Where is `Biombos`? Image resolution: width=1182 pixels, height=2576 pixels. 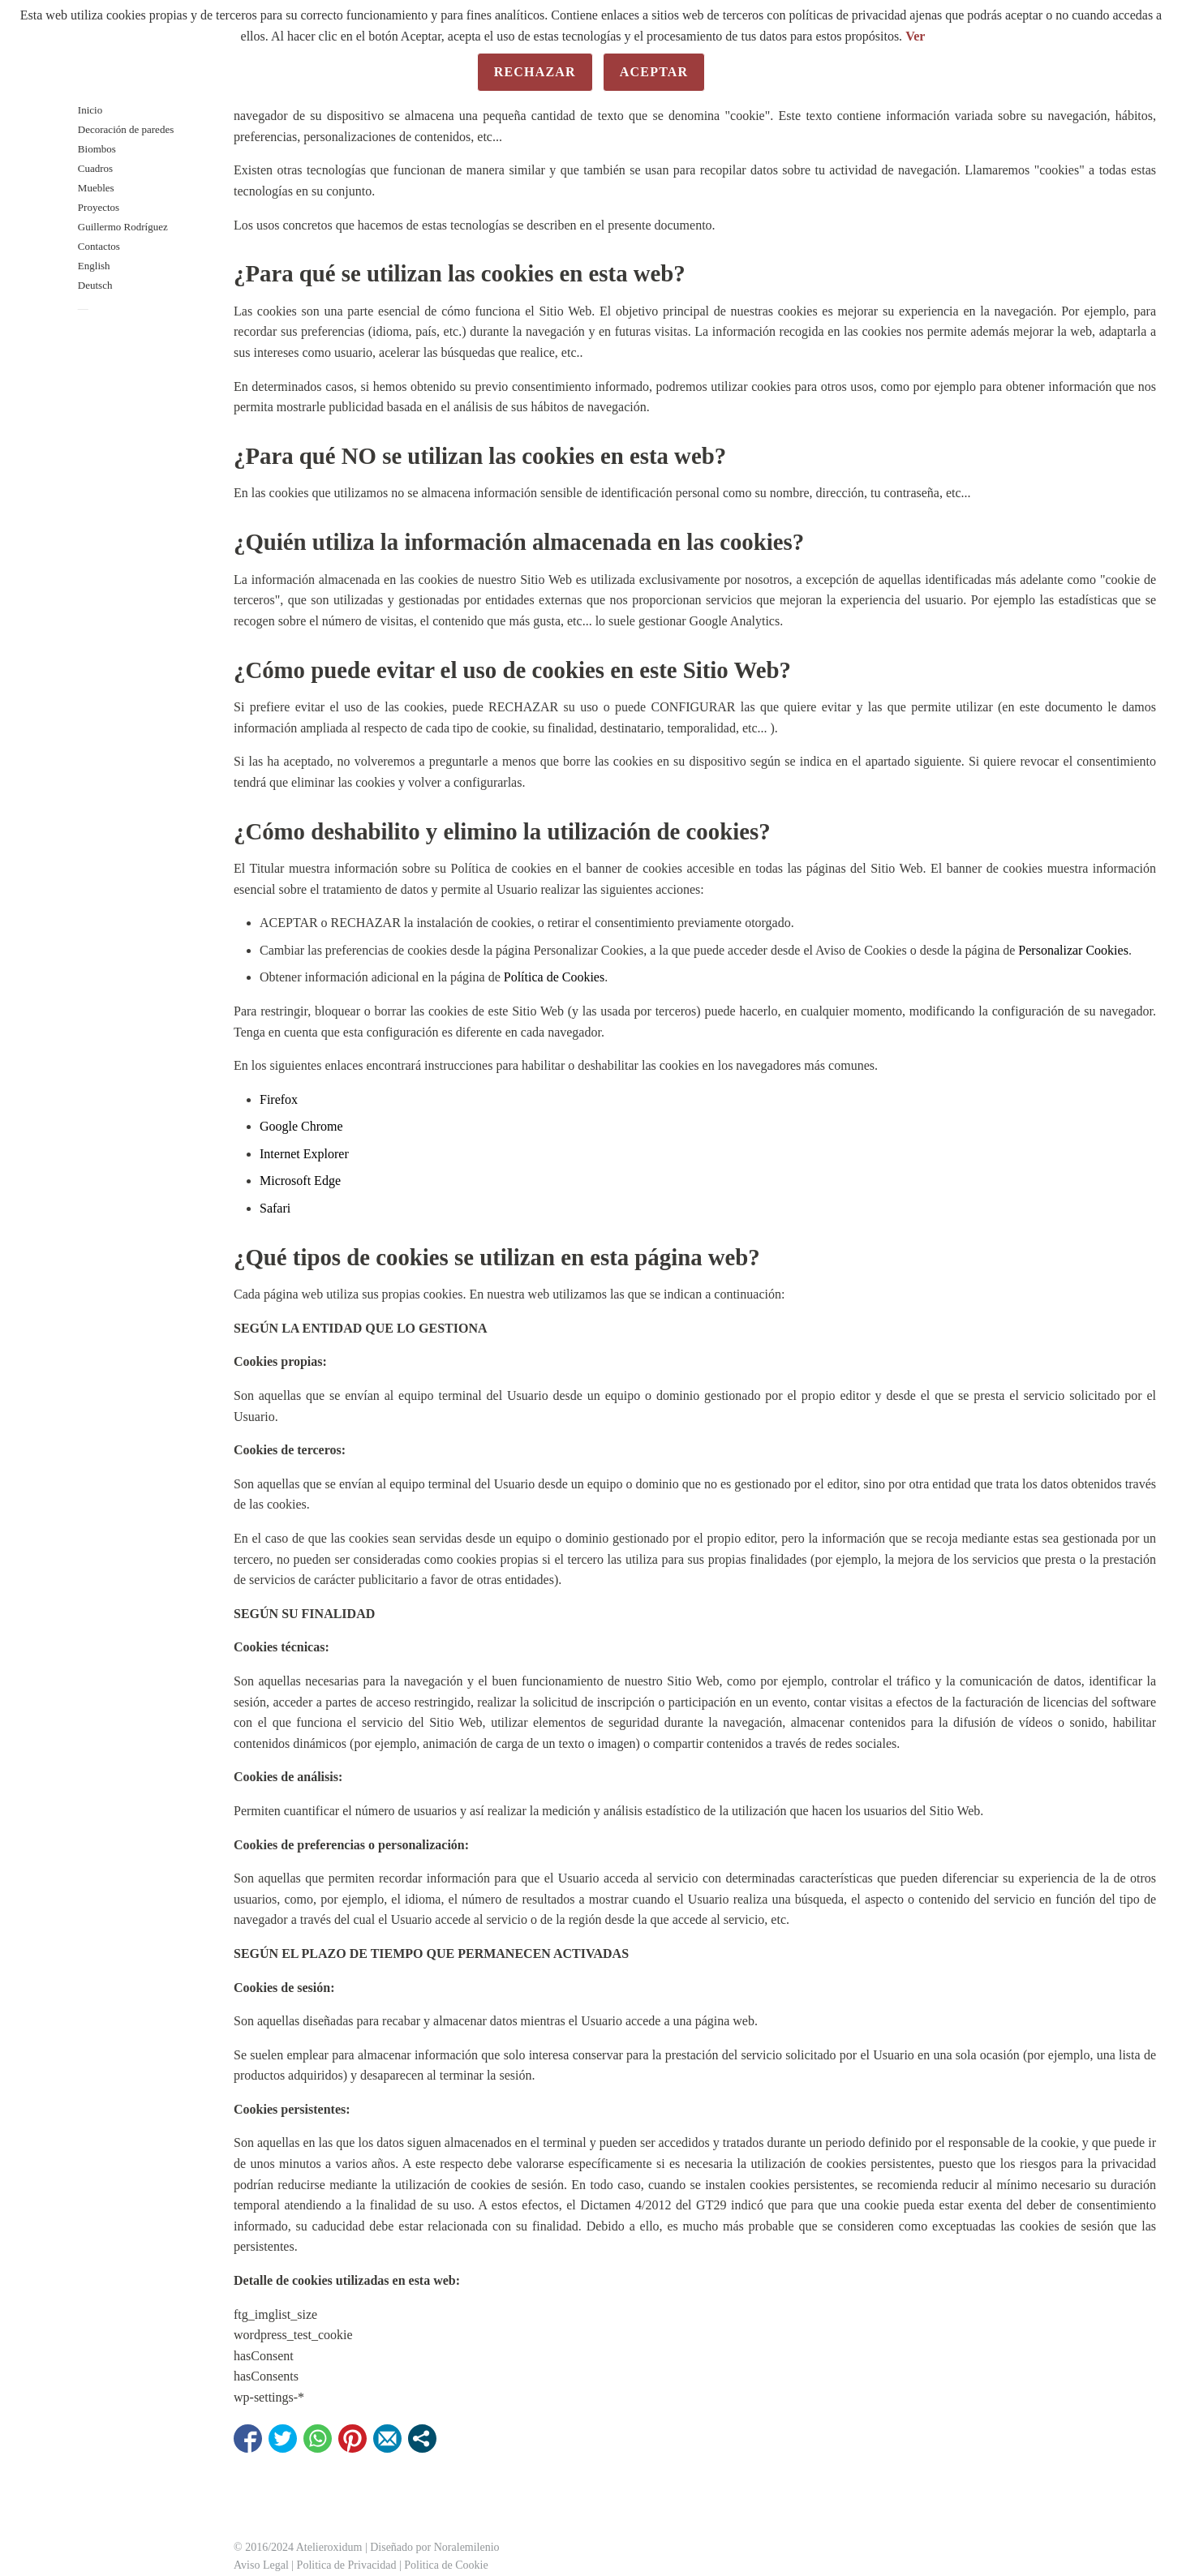
Biombos is located at coordinates (97, 149).